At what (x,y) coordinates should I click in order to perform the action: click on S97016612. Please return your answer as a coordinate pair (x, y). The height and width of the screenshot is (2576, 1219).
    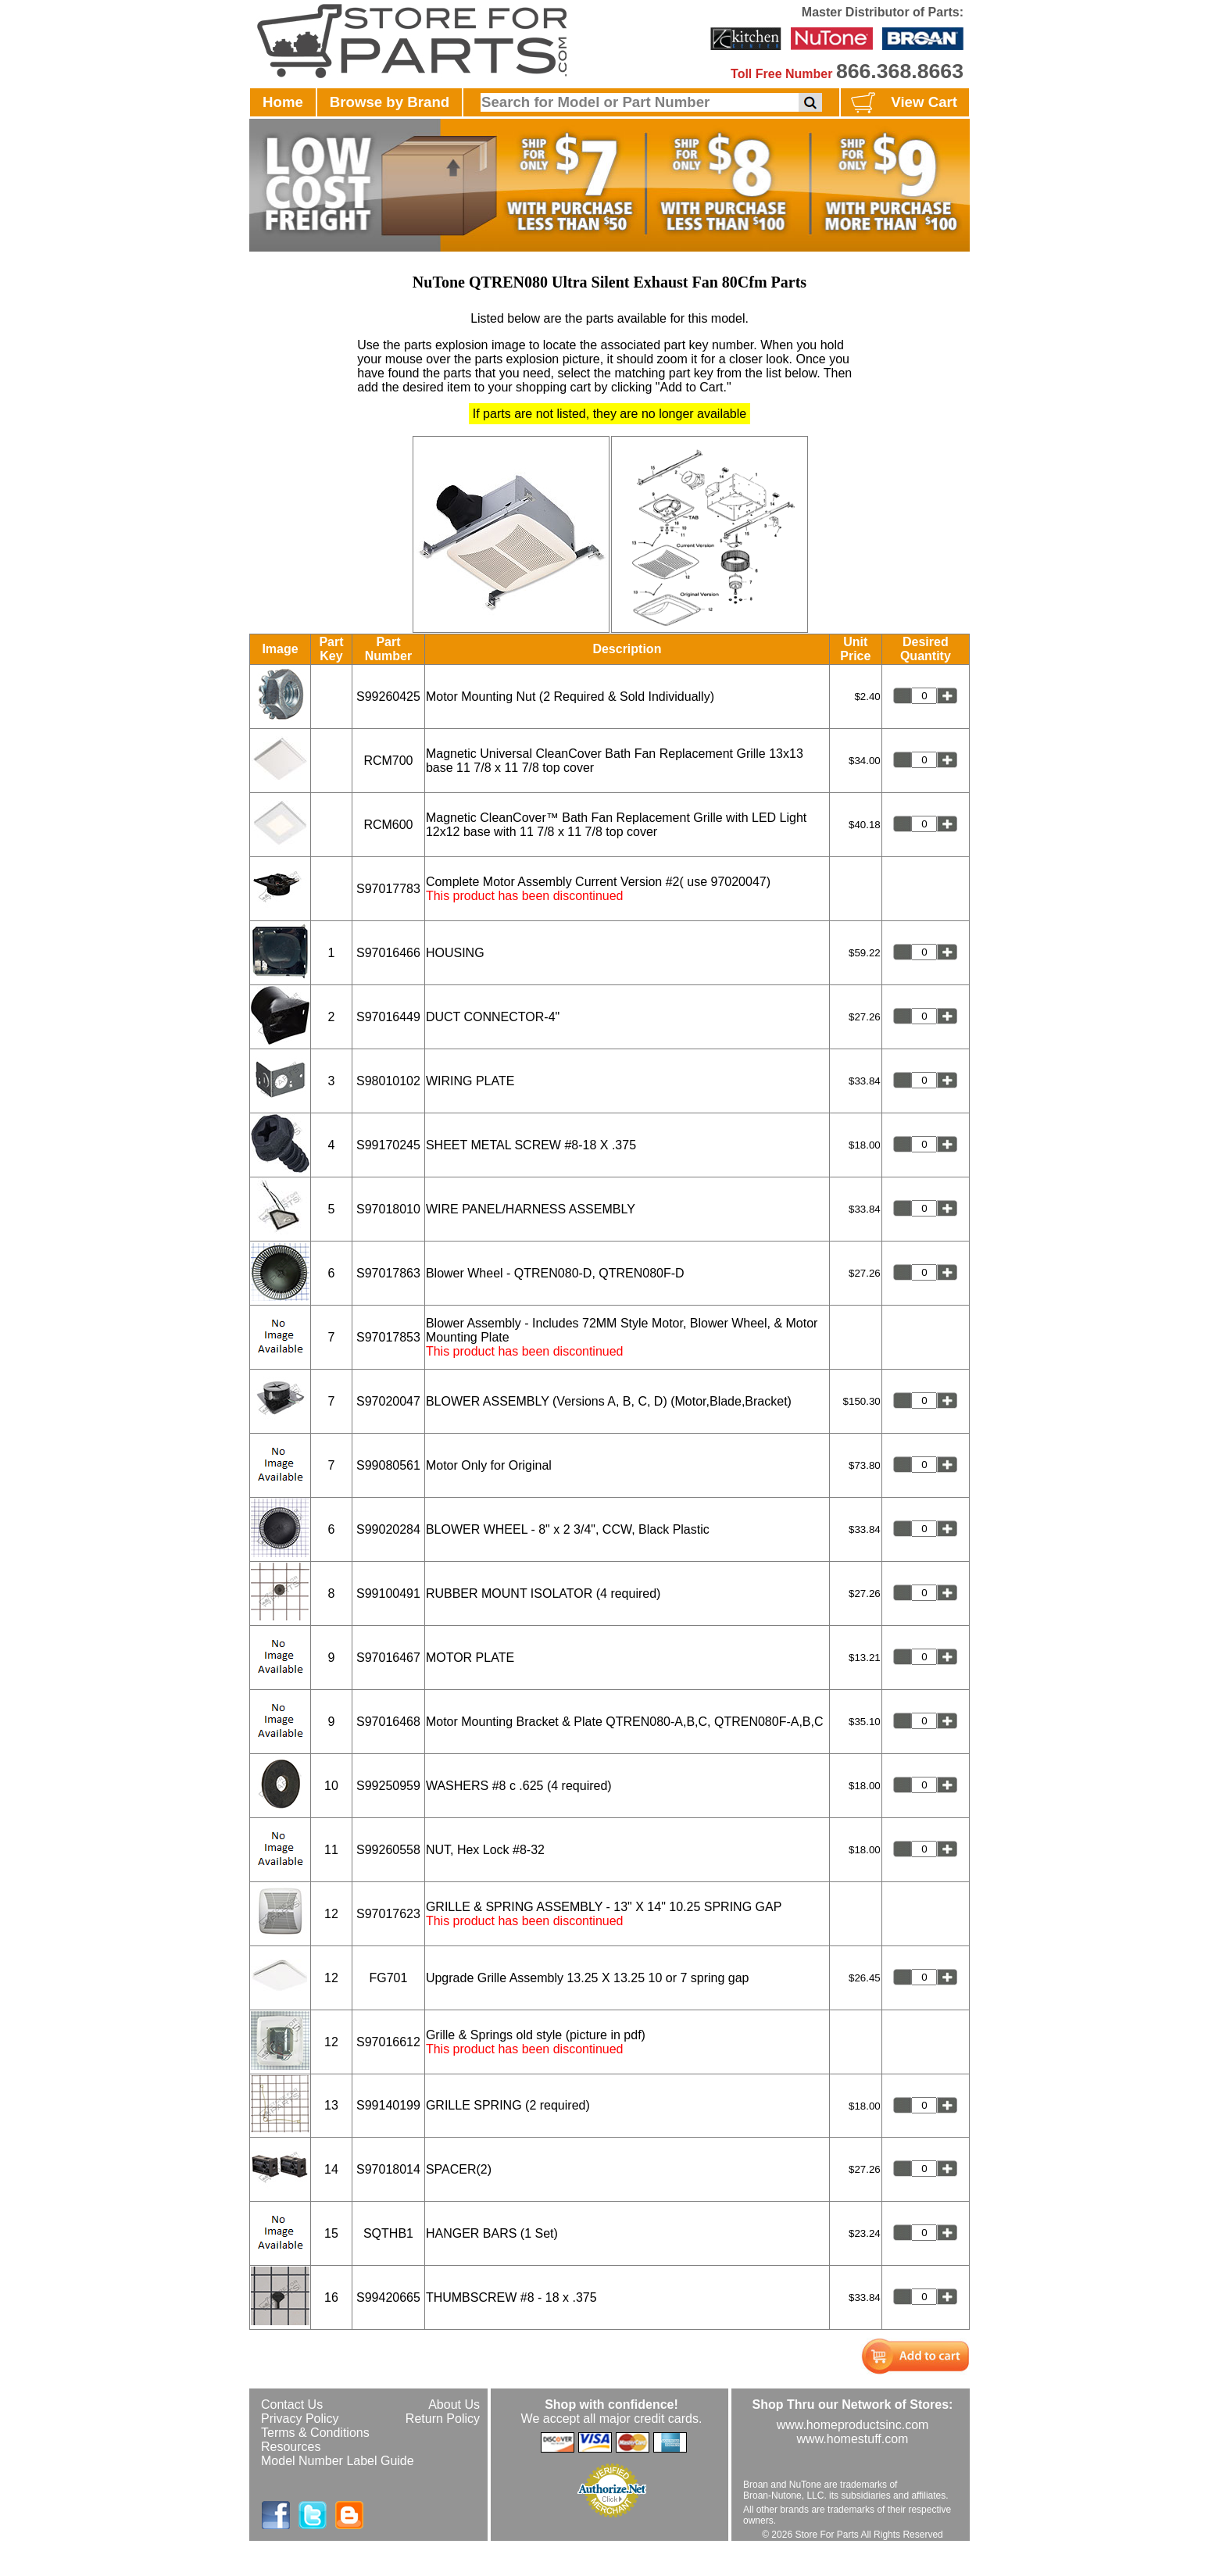
    Looking at the image, I should click on (388, 2042).